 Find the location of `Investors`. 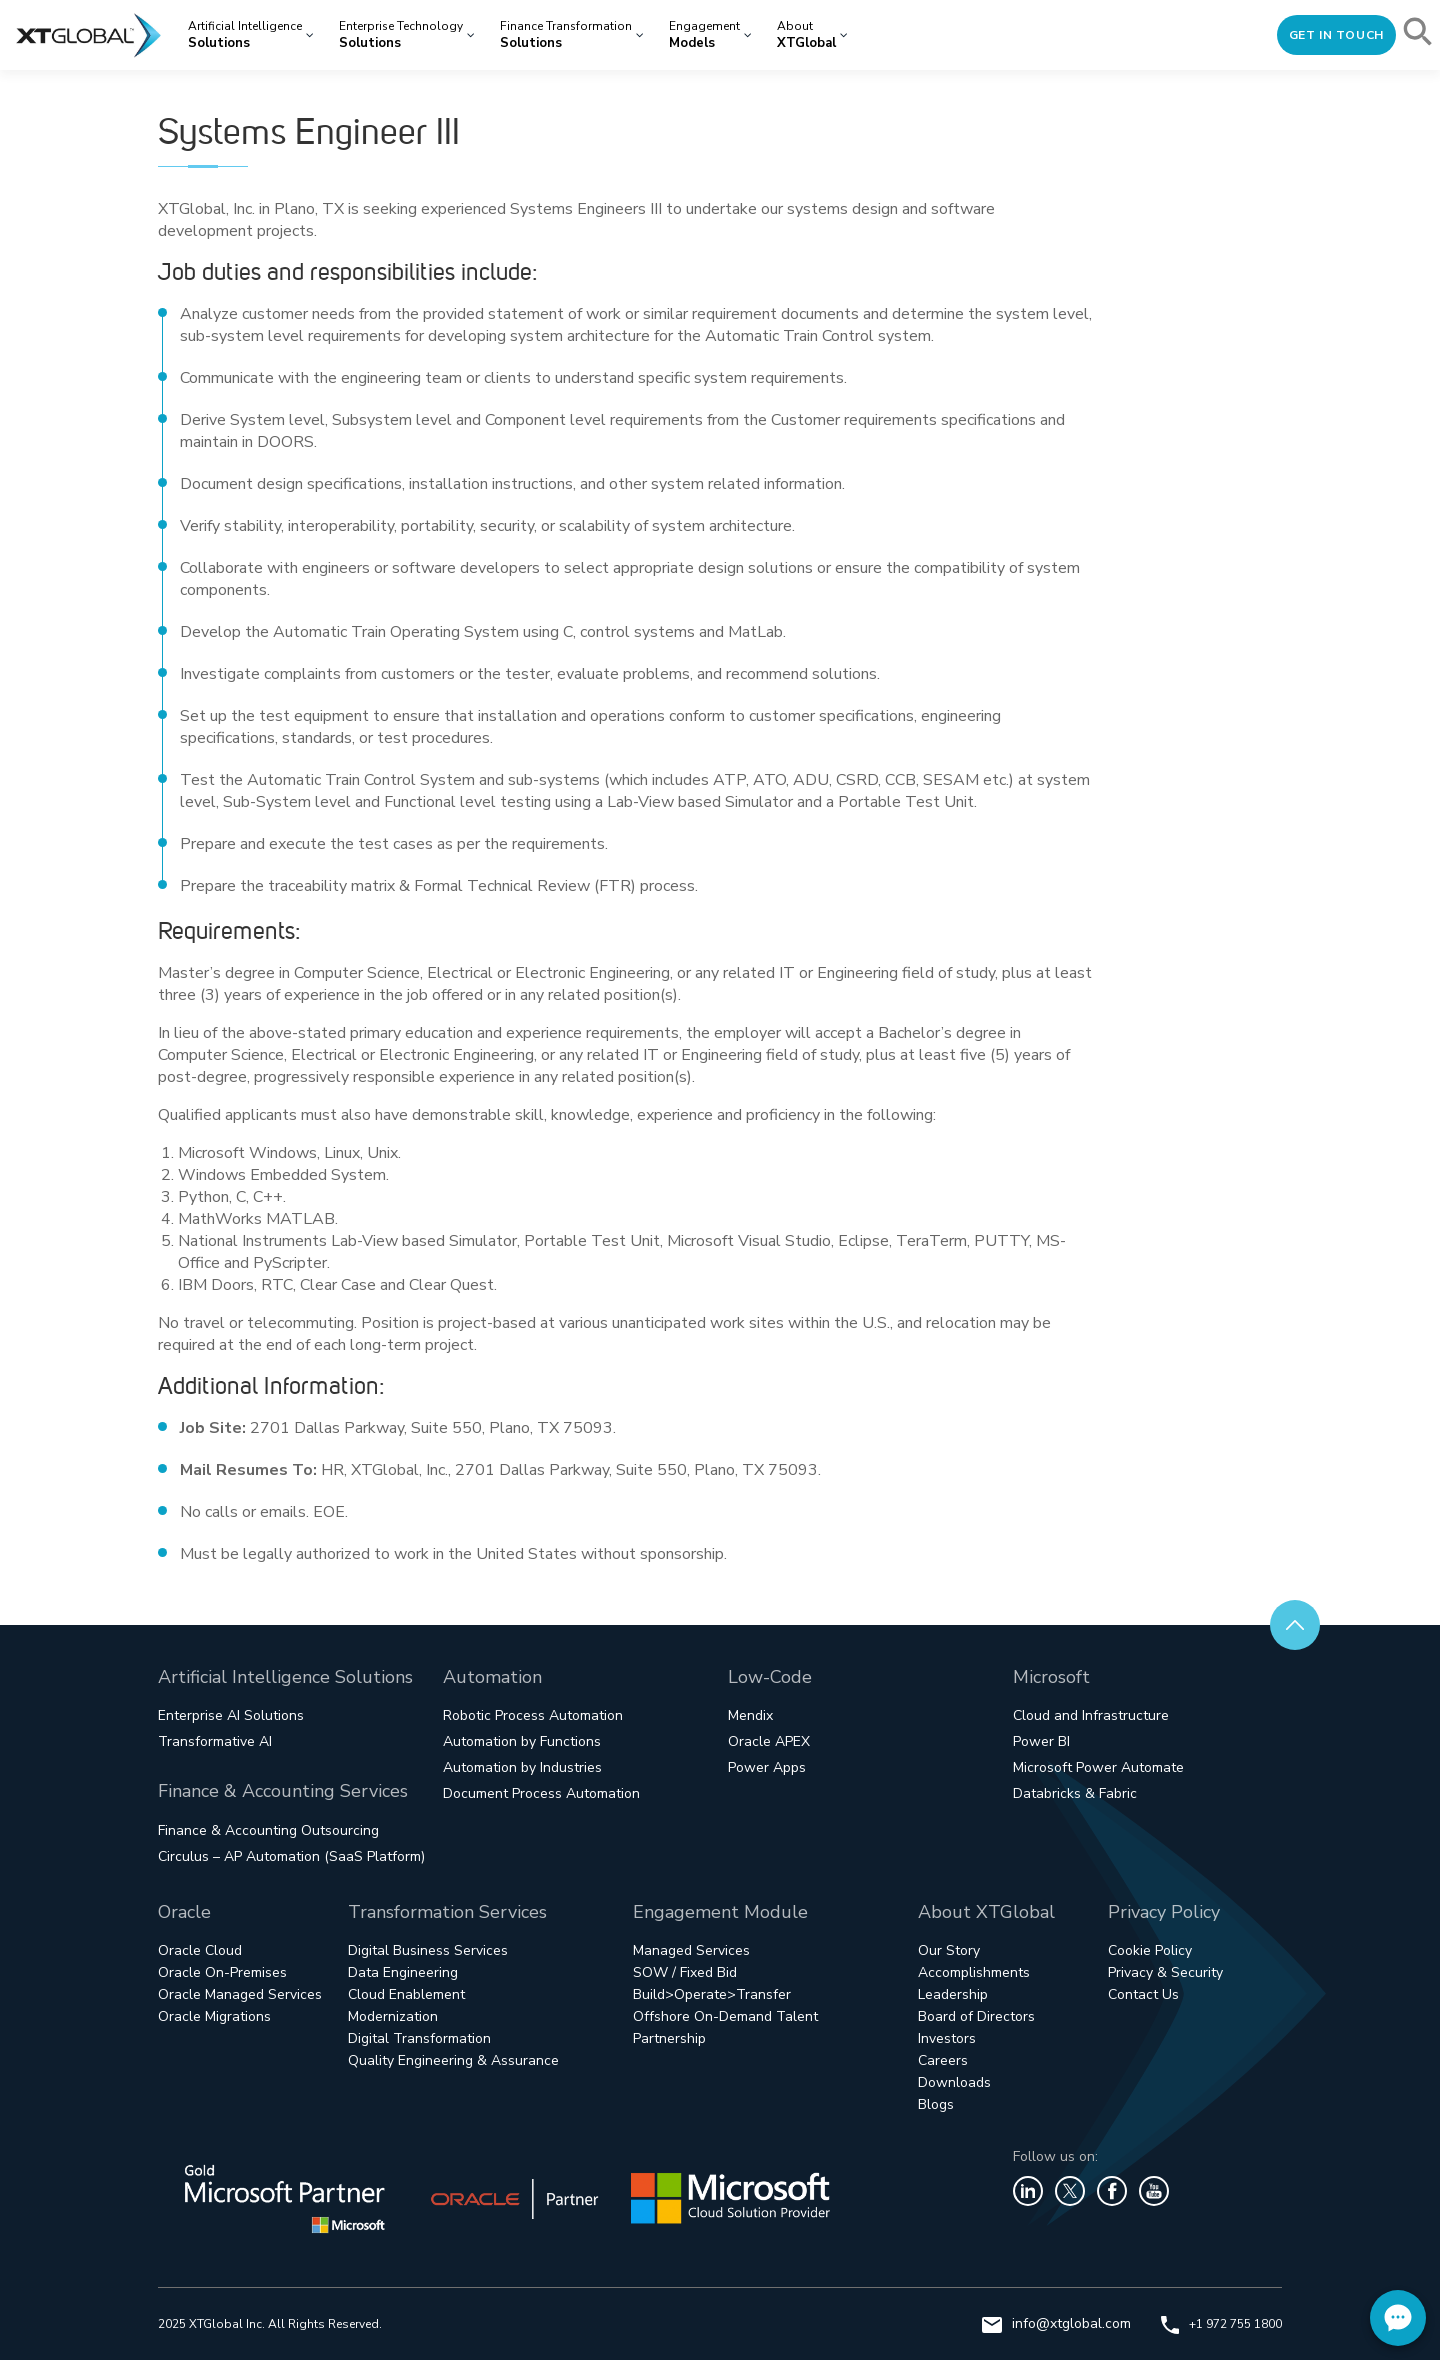

Investors is located at coordinates (947, 2038).